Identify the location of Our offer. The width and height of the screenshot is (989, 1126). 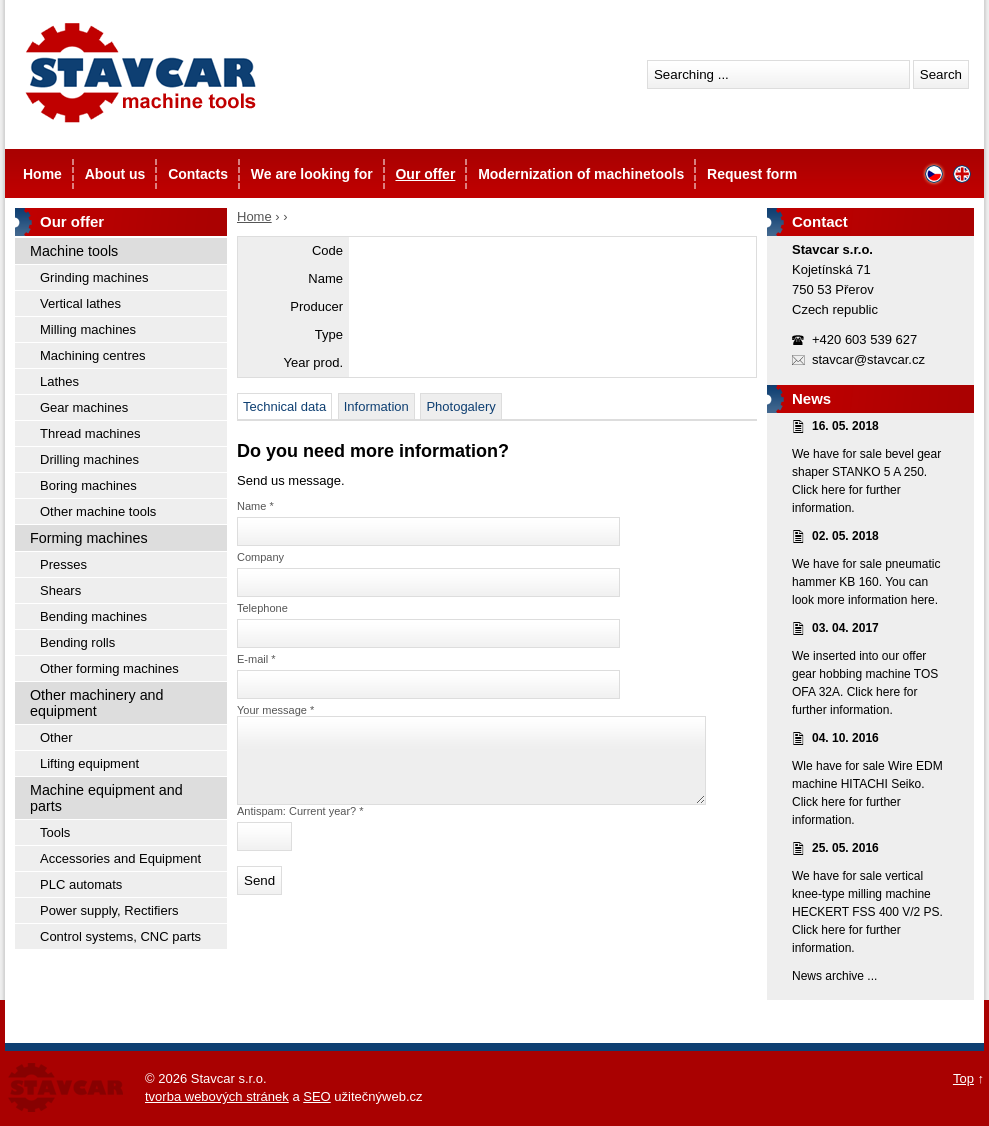
(425, 174).